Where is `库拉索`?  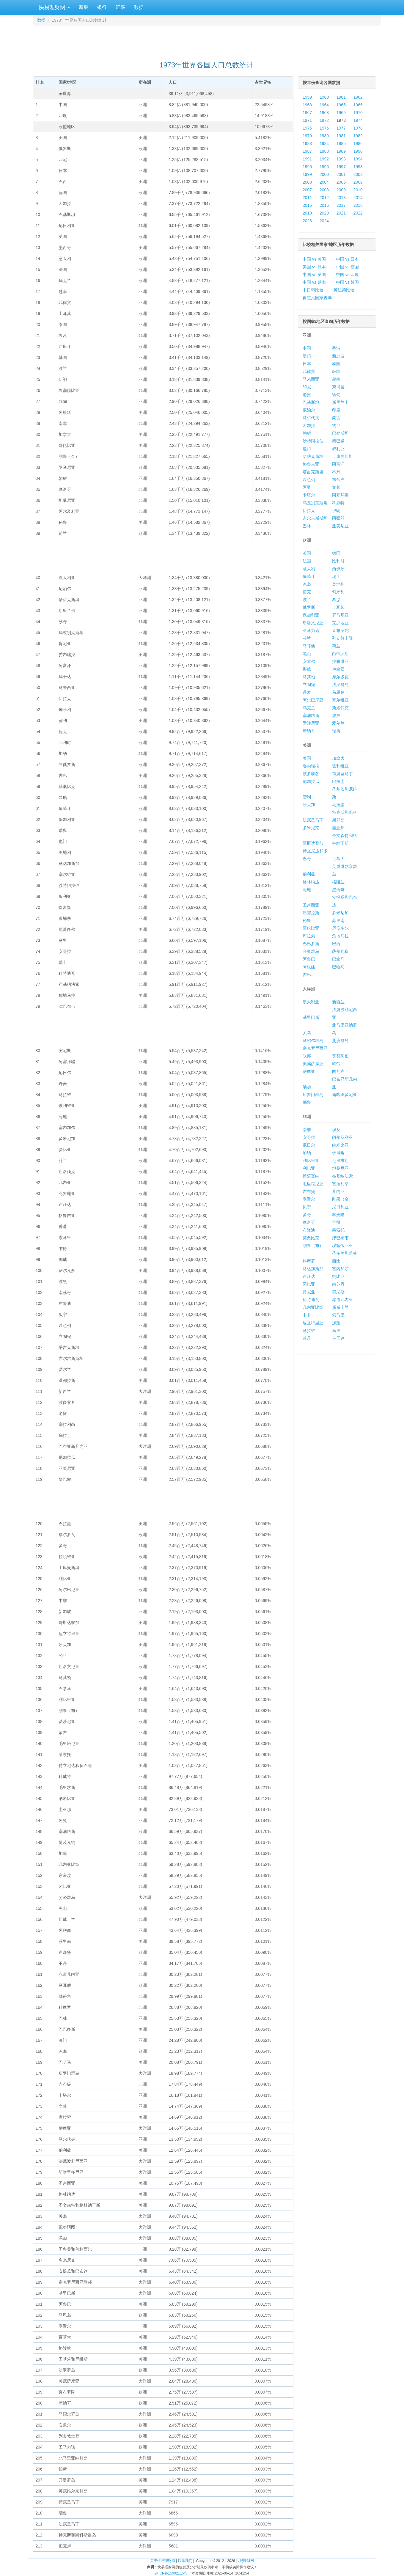
库拉索 is located at coordinates (309, 936).